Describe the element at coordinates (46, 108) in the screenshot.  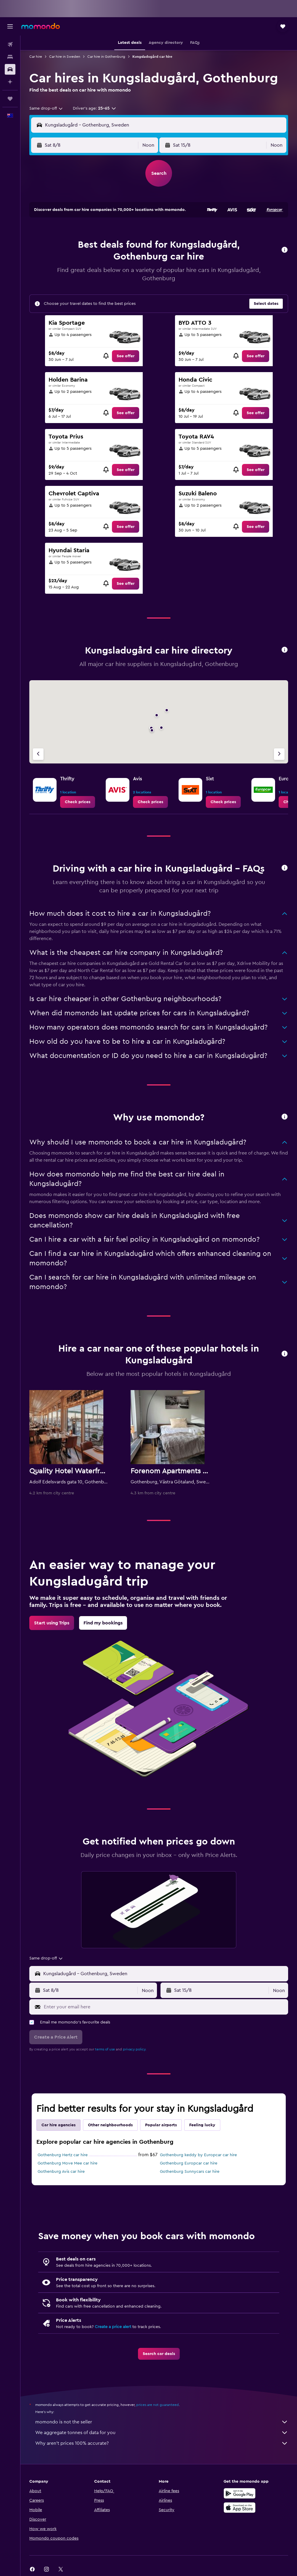
I see `[combobox]` at that location.